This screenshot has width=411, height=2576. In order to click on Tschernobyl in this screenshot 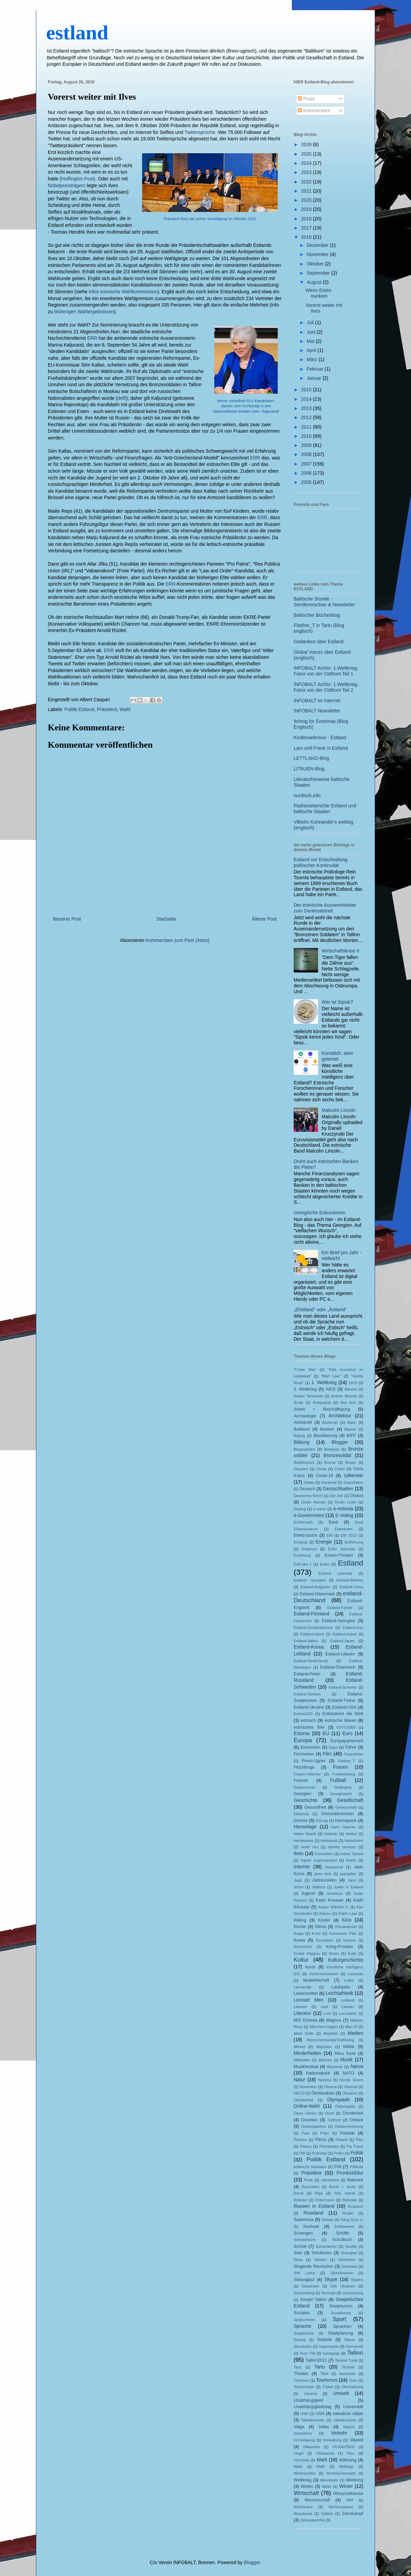, I will do `click(304, 2387)`.